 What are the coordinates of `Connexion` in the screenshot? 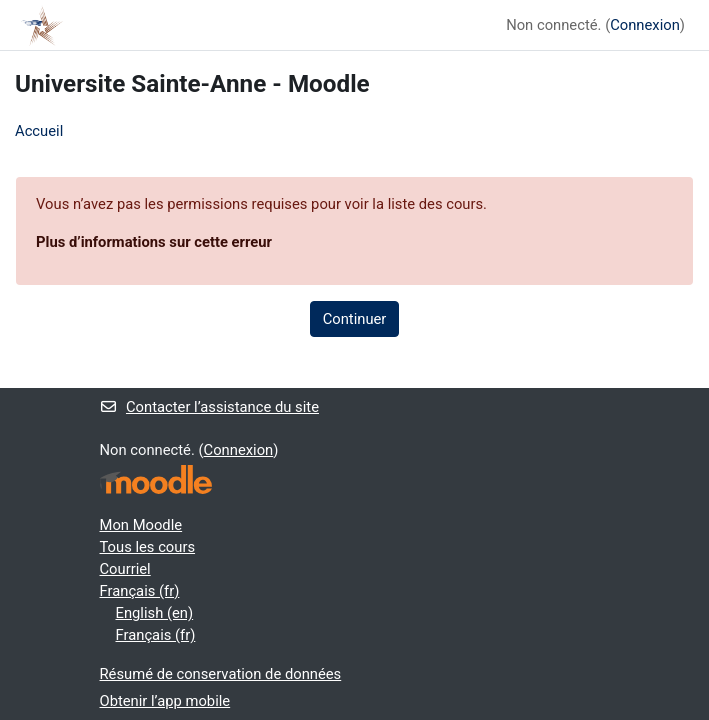 It's located at (645, 25).